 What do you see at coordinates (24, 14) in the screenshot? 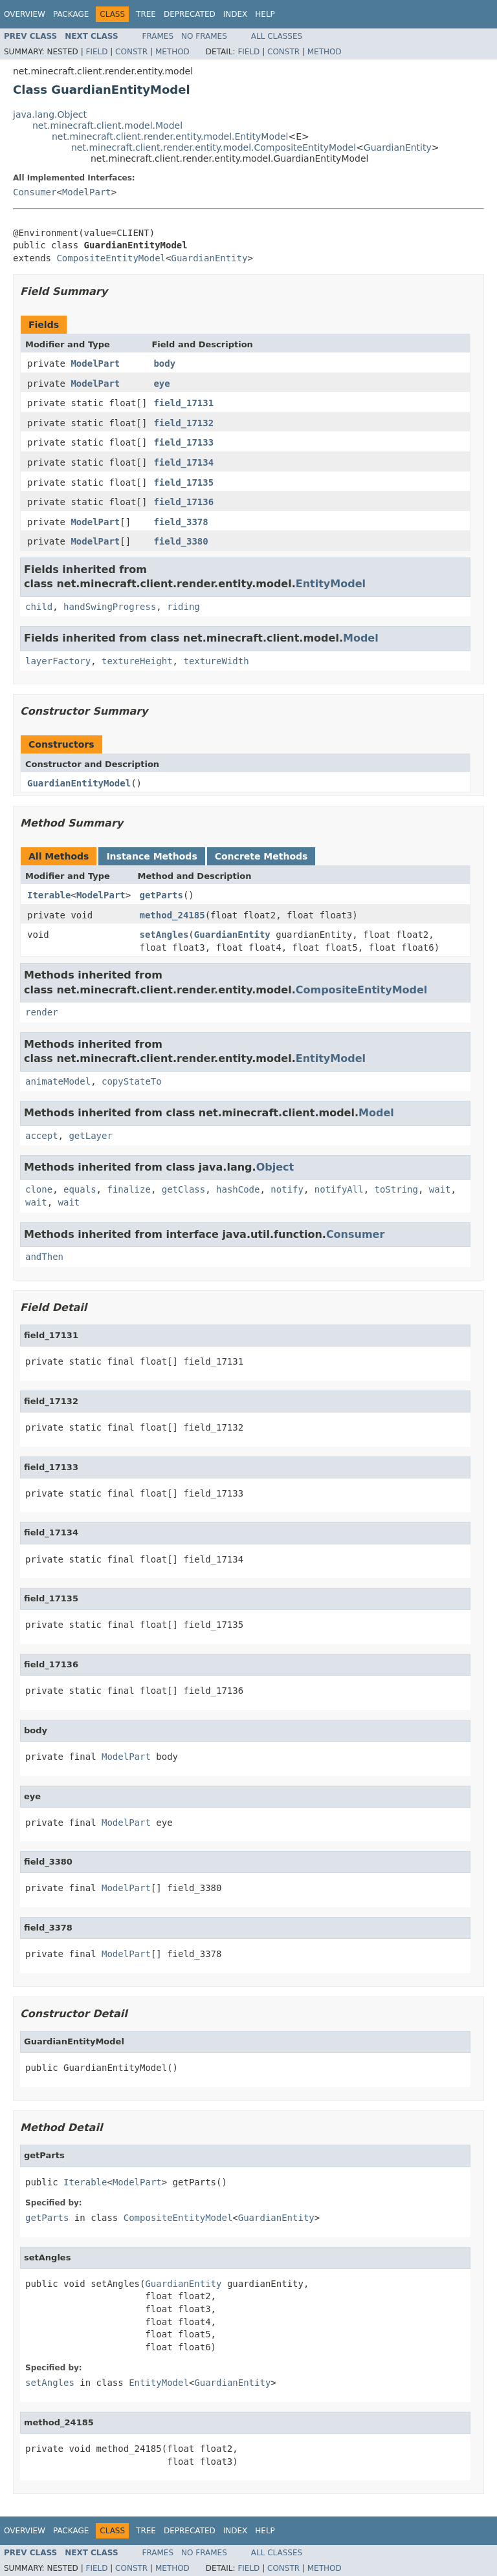
I see `Overview` at bounding box center [24, 14].